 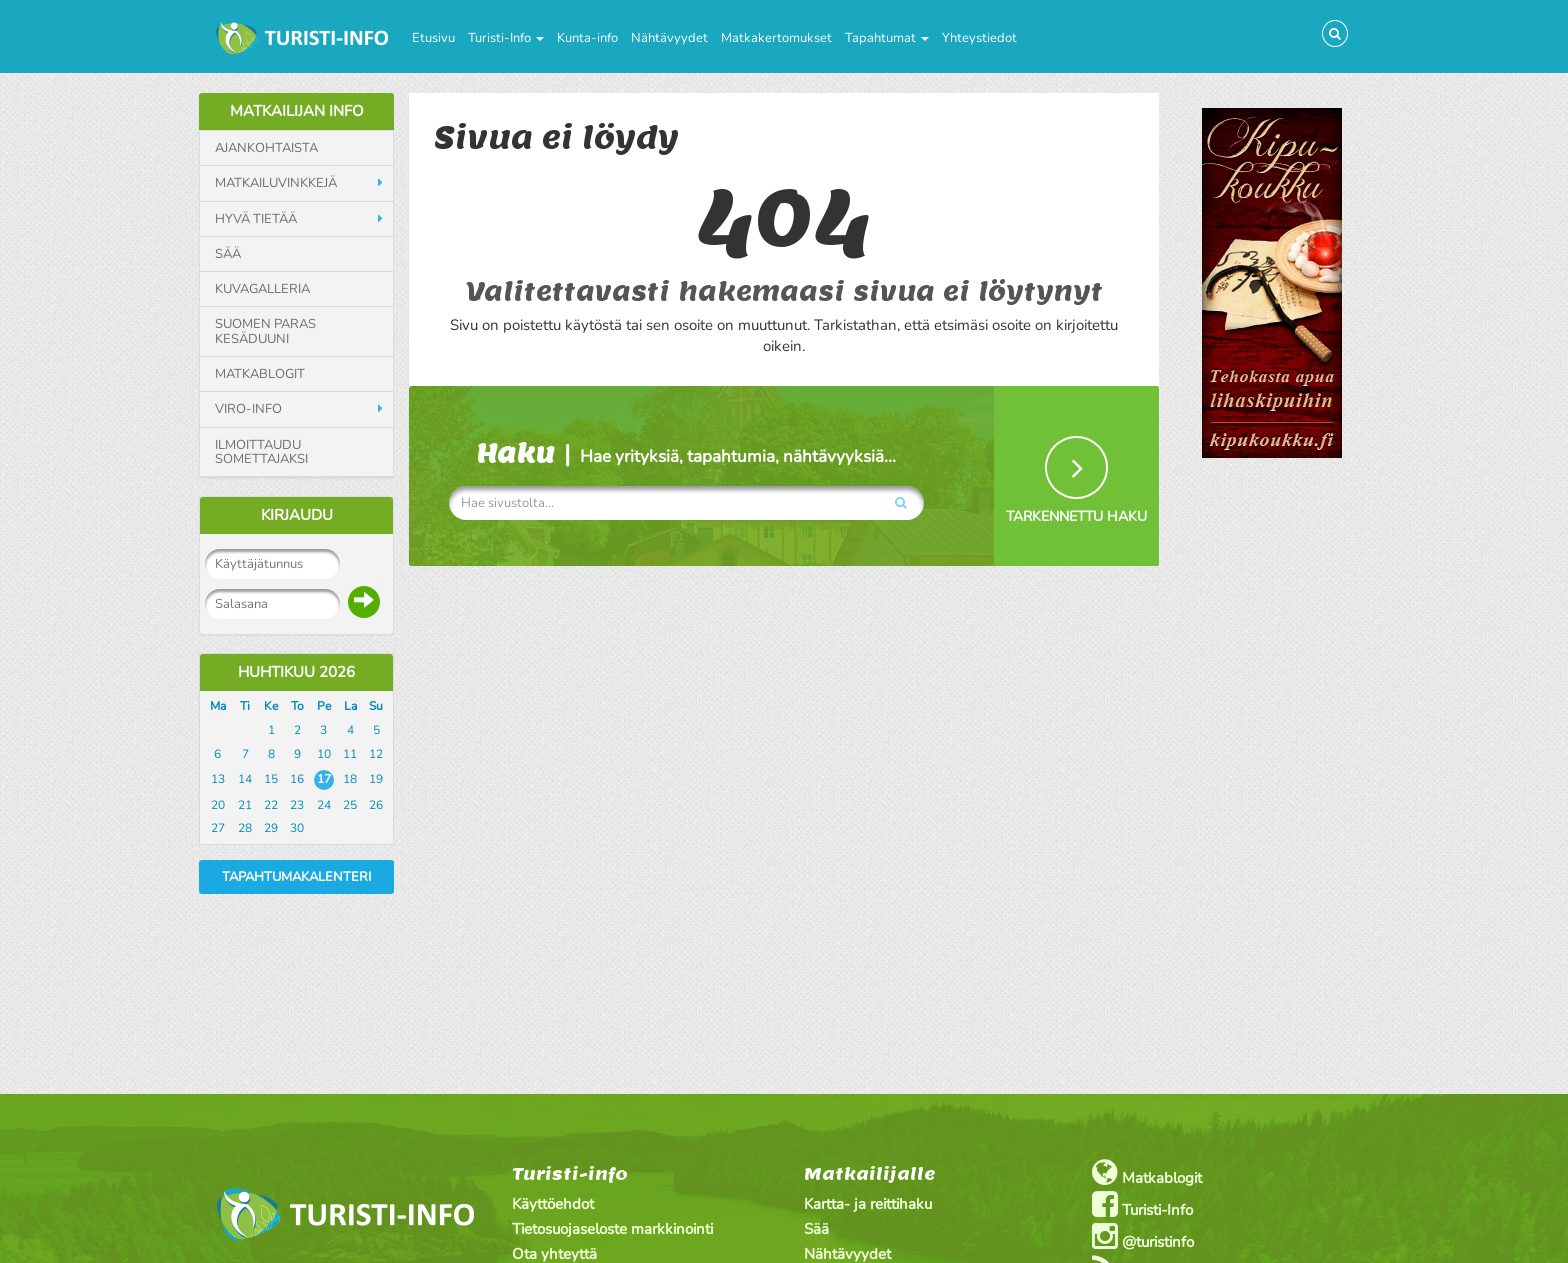 What do you see at coordinates (297, 706) in the screenshot?
I see `To` at bounding box center [297, 706].